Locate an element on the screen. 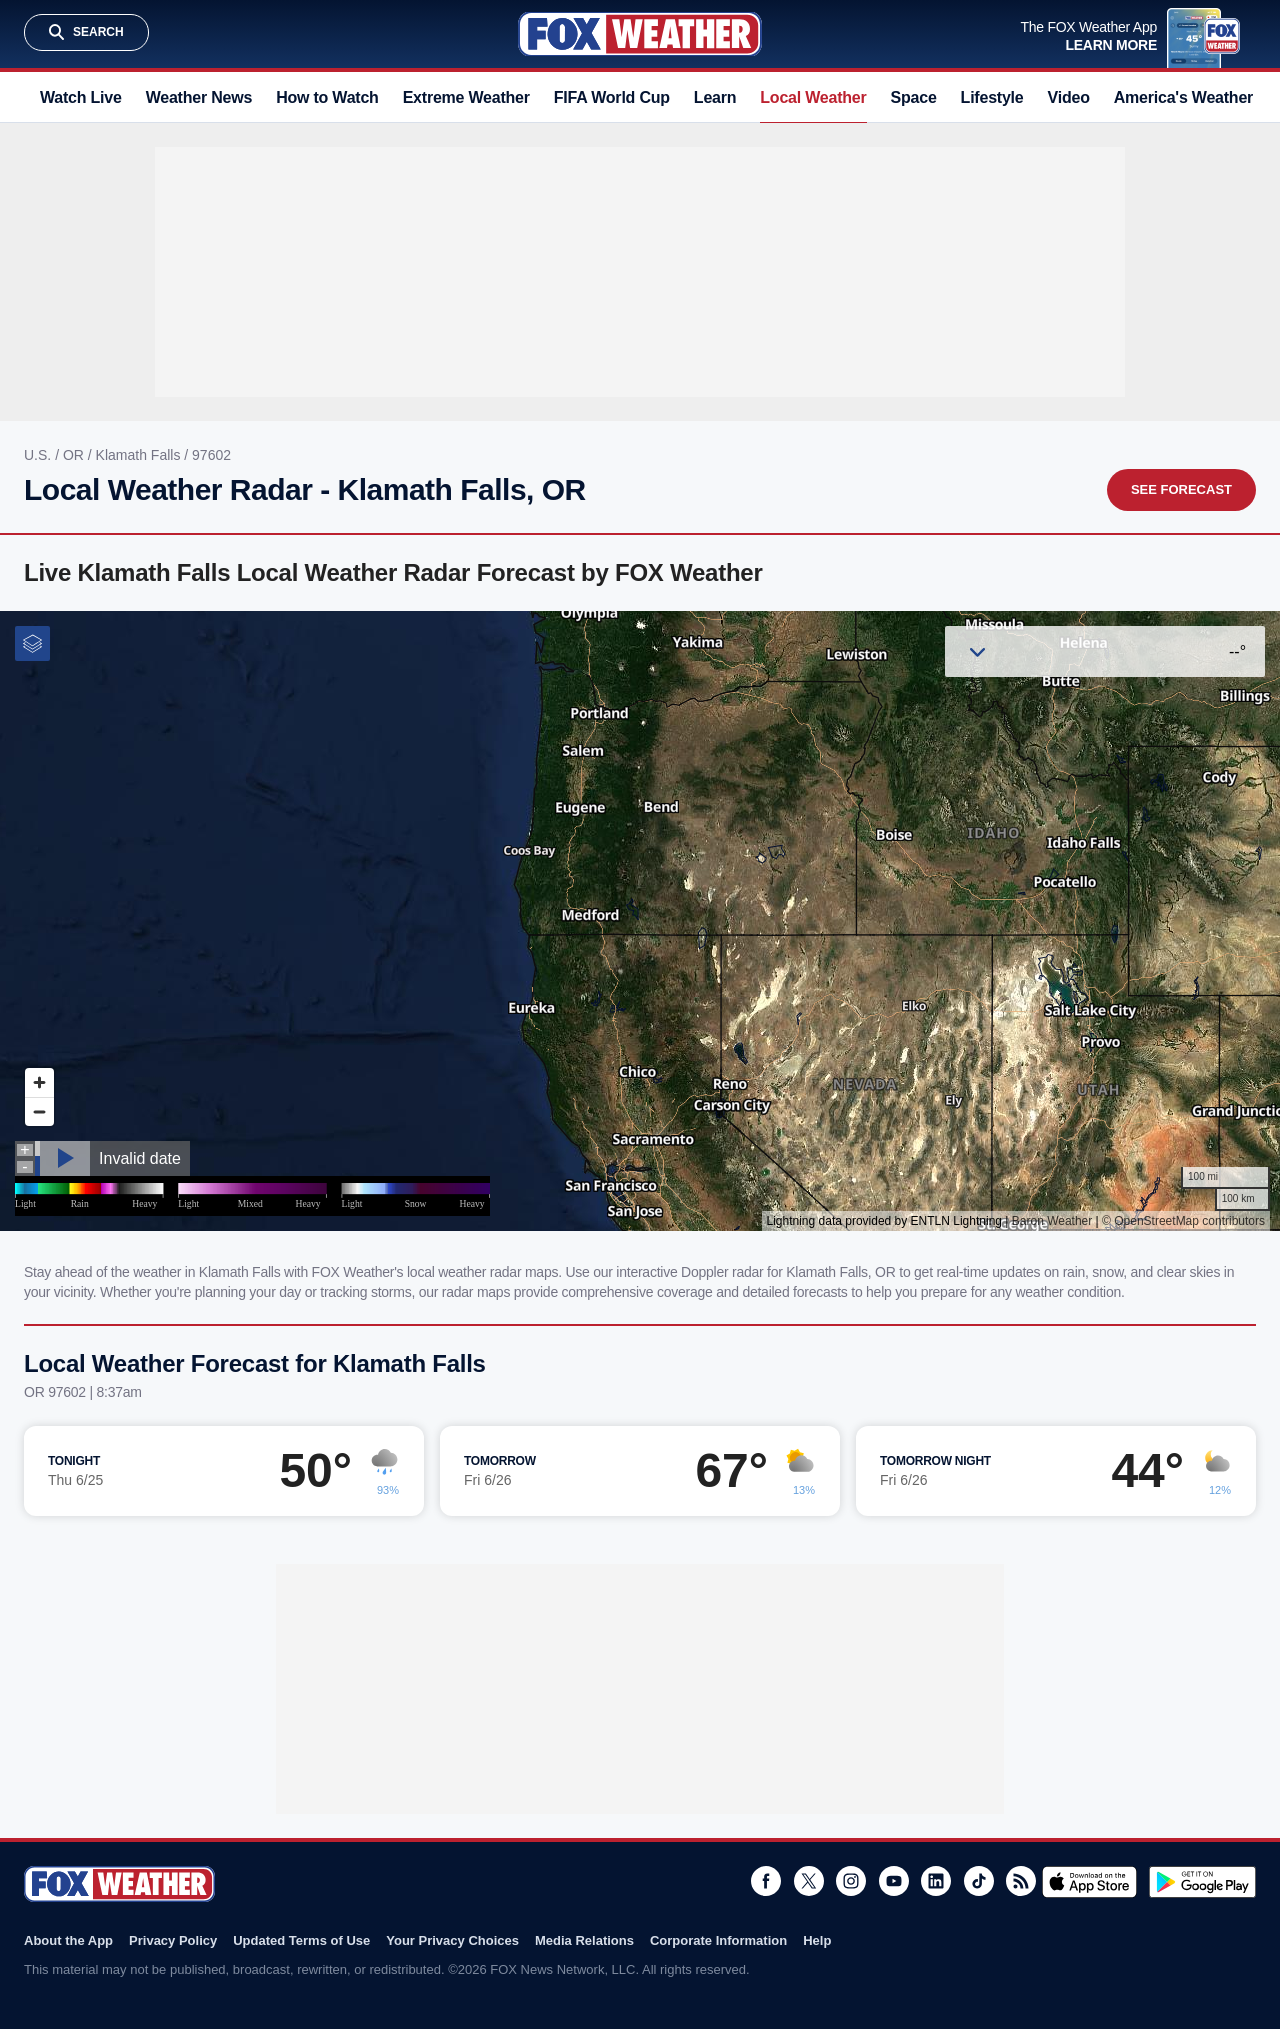  Instagram is located at coordinates (851, 1881).